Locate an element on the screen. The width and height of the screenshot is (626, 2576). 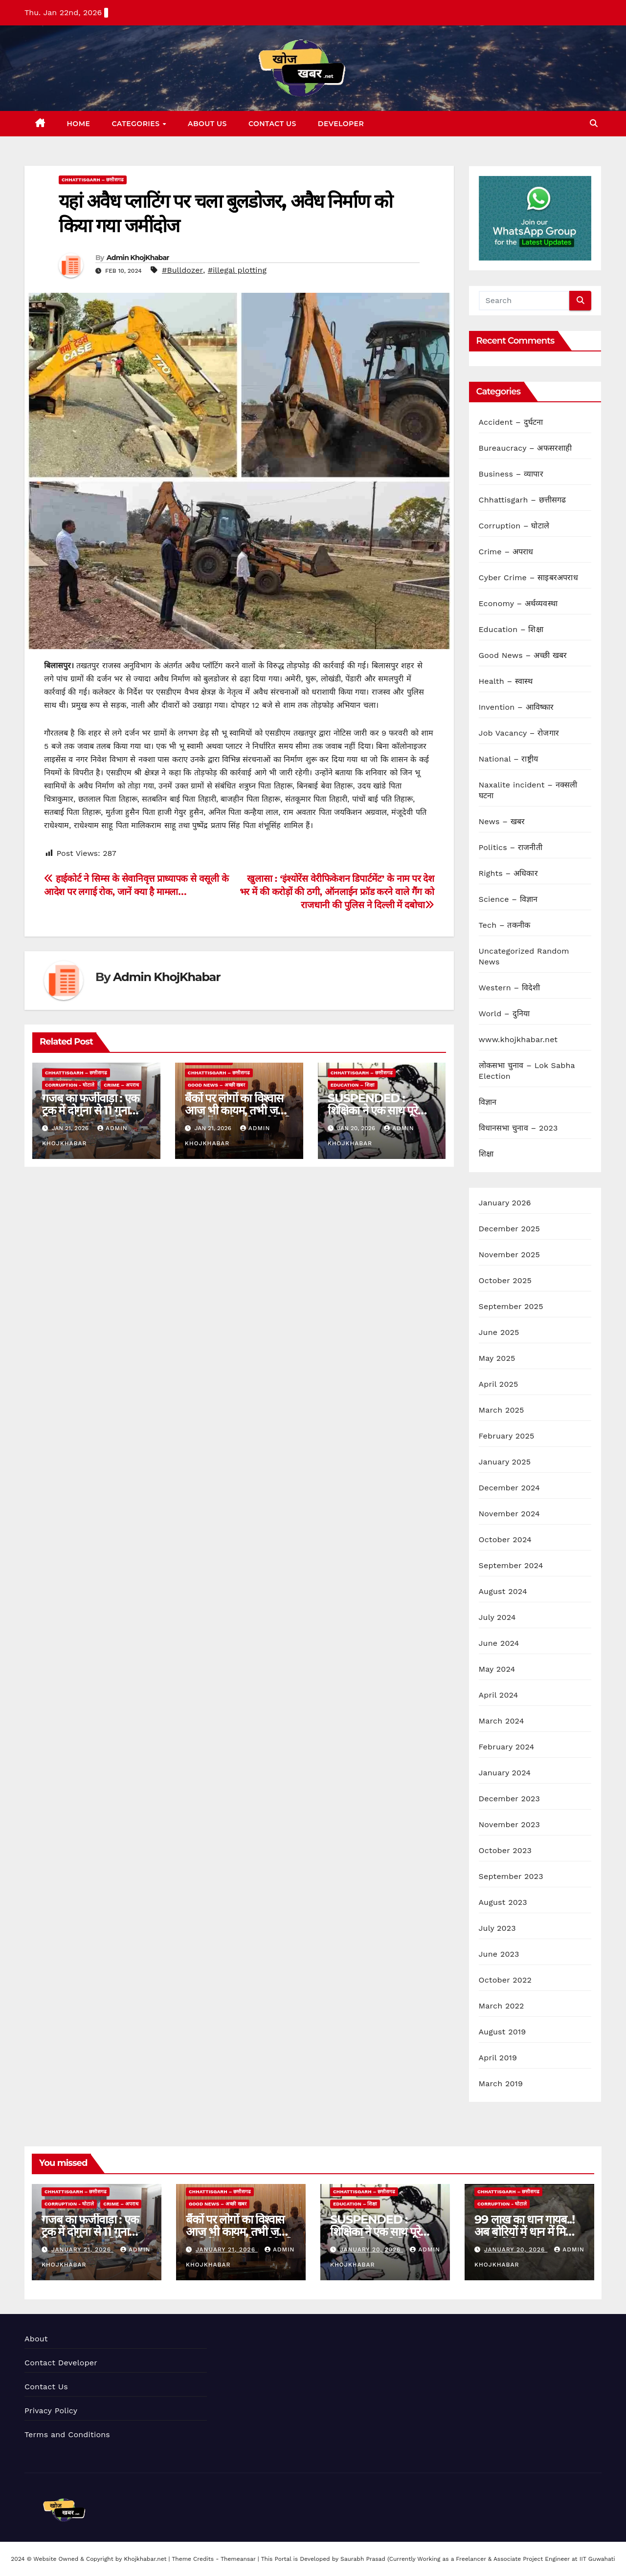
Politics – राजनीती is located at coordinates (510, 847).